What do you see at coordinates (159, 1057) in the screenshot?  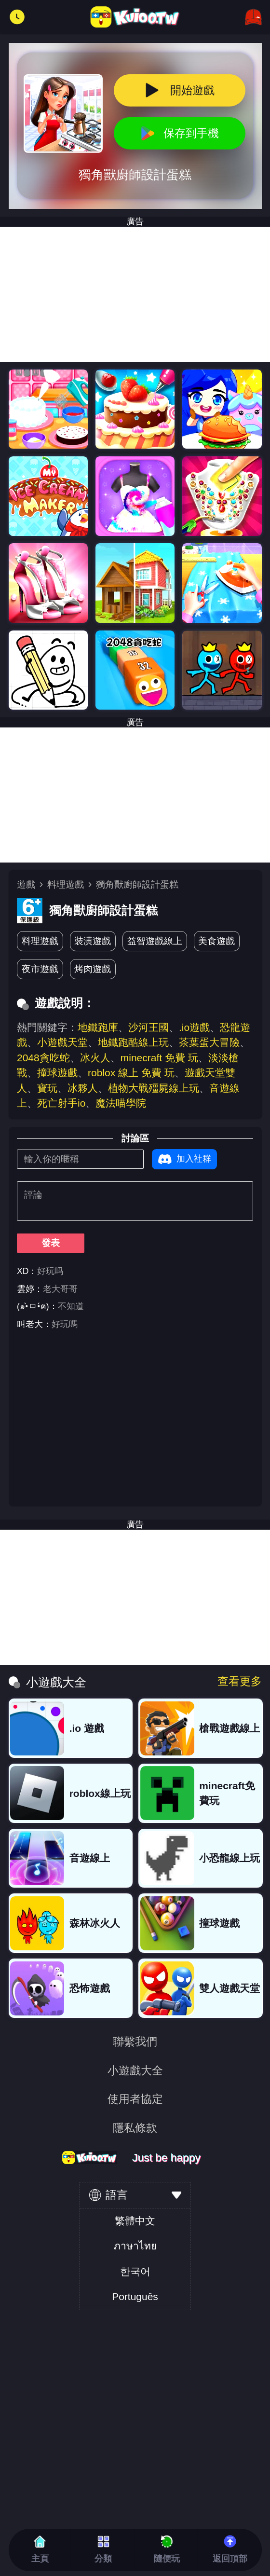 I see `minecraft 免費 玩` at bounding box center [159, 1057].